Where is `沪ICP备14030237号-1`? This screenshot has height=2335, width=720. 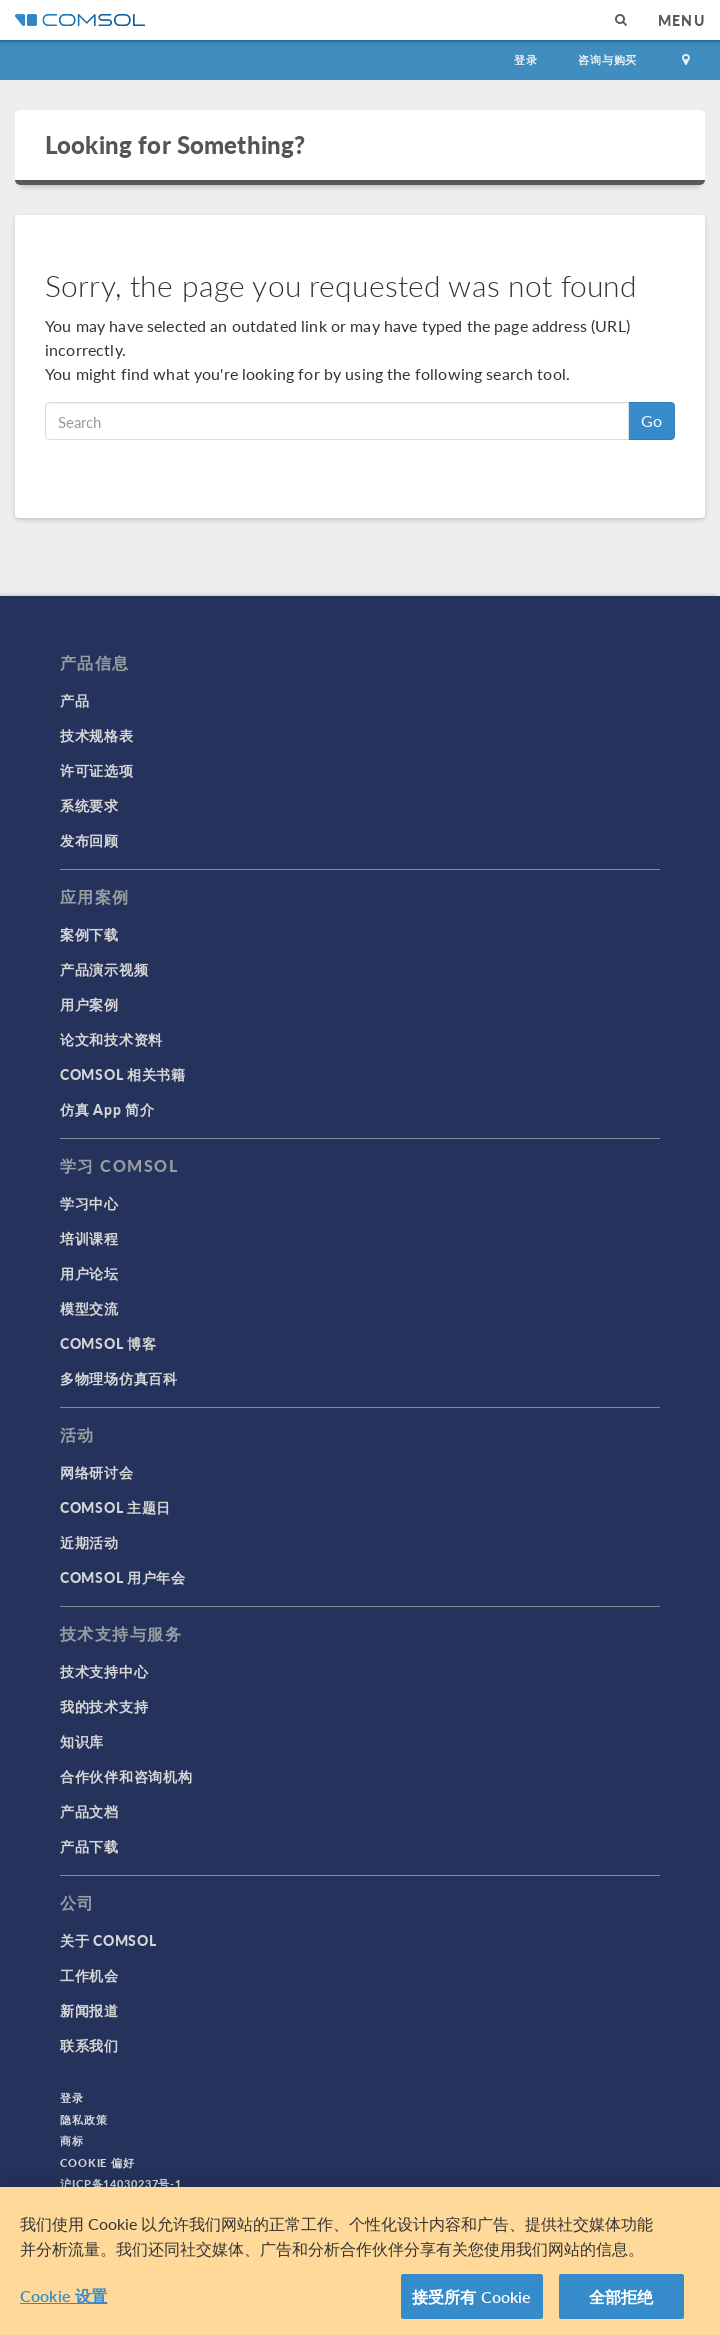 沪ICP备14030237号-1 is located at coordinates (121, 2183).